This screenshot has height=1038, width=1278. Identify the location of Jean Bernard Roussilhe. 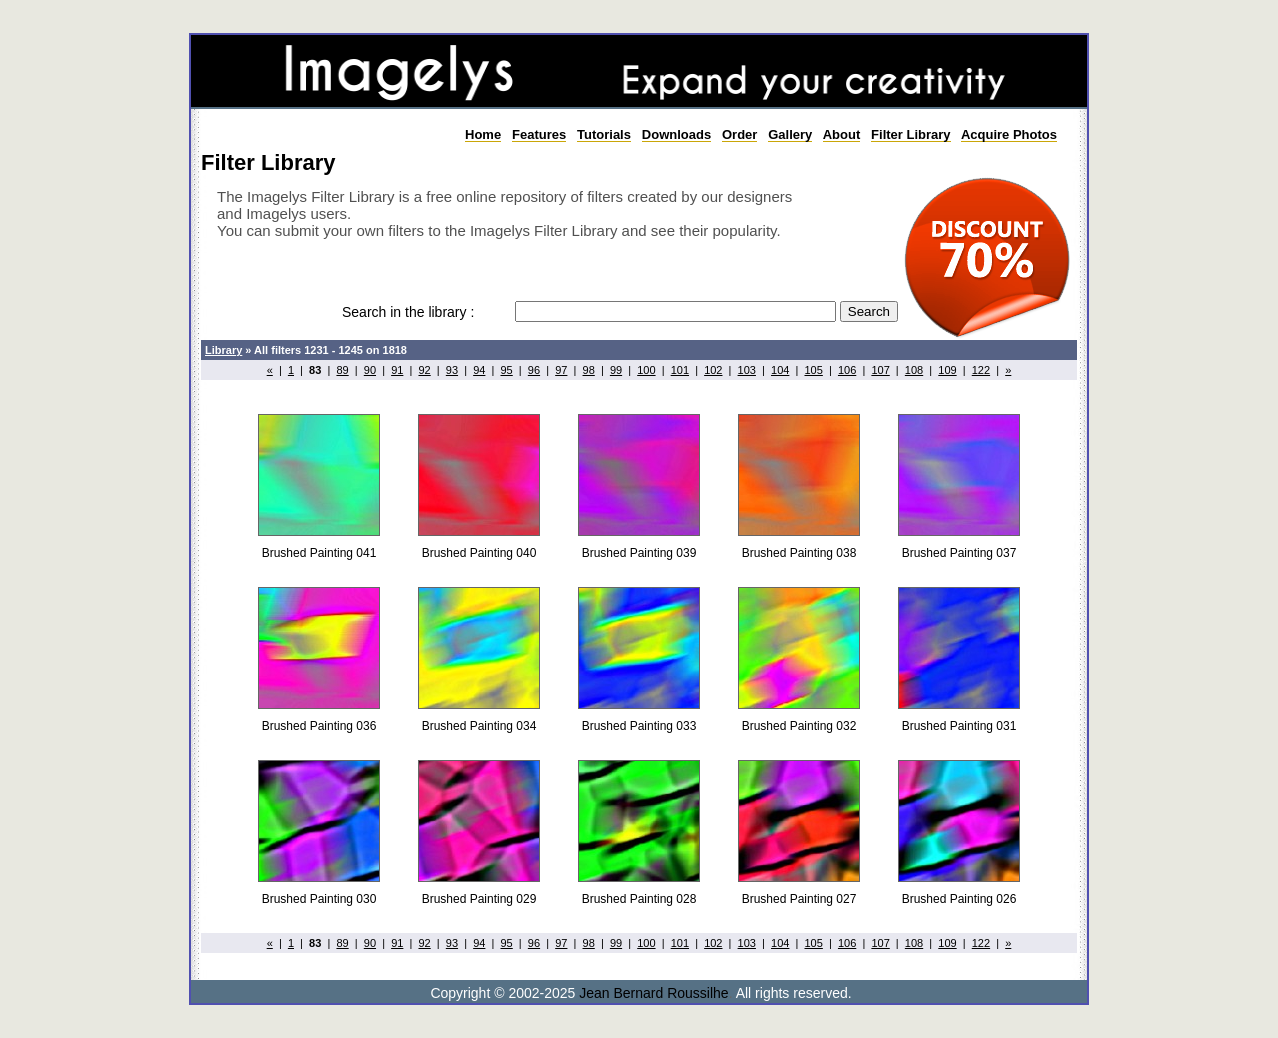
(653, 993).